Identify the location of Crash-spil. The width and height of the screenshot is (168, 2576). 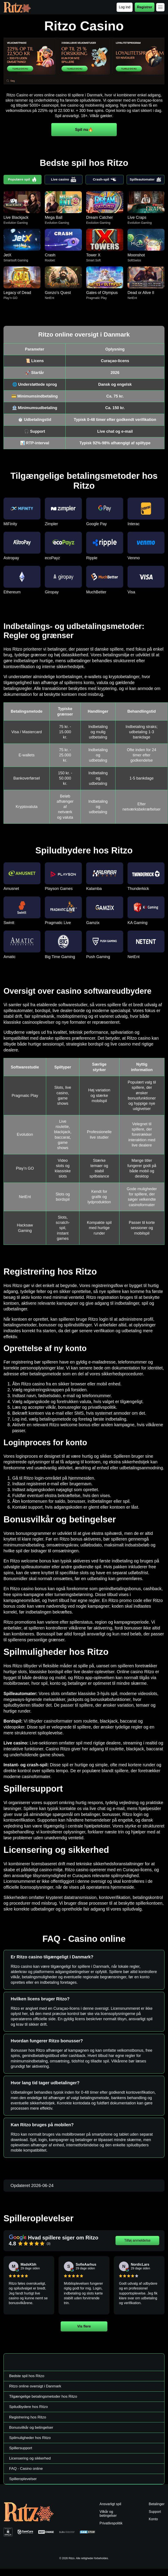
(105, 180).